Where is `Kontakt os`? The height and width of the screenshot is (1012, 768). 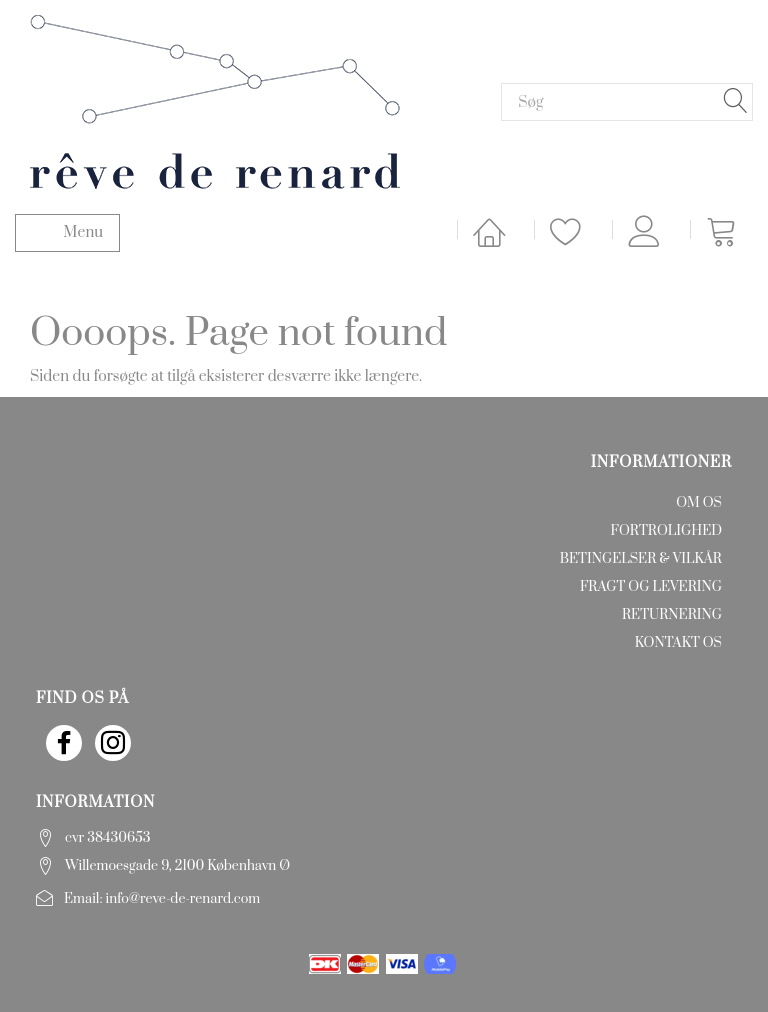 Kontakt os is located at coordinates (678, 643).